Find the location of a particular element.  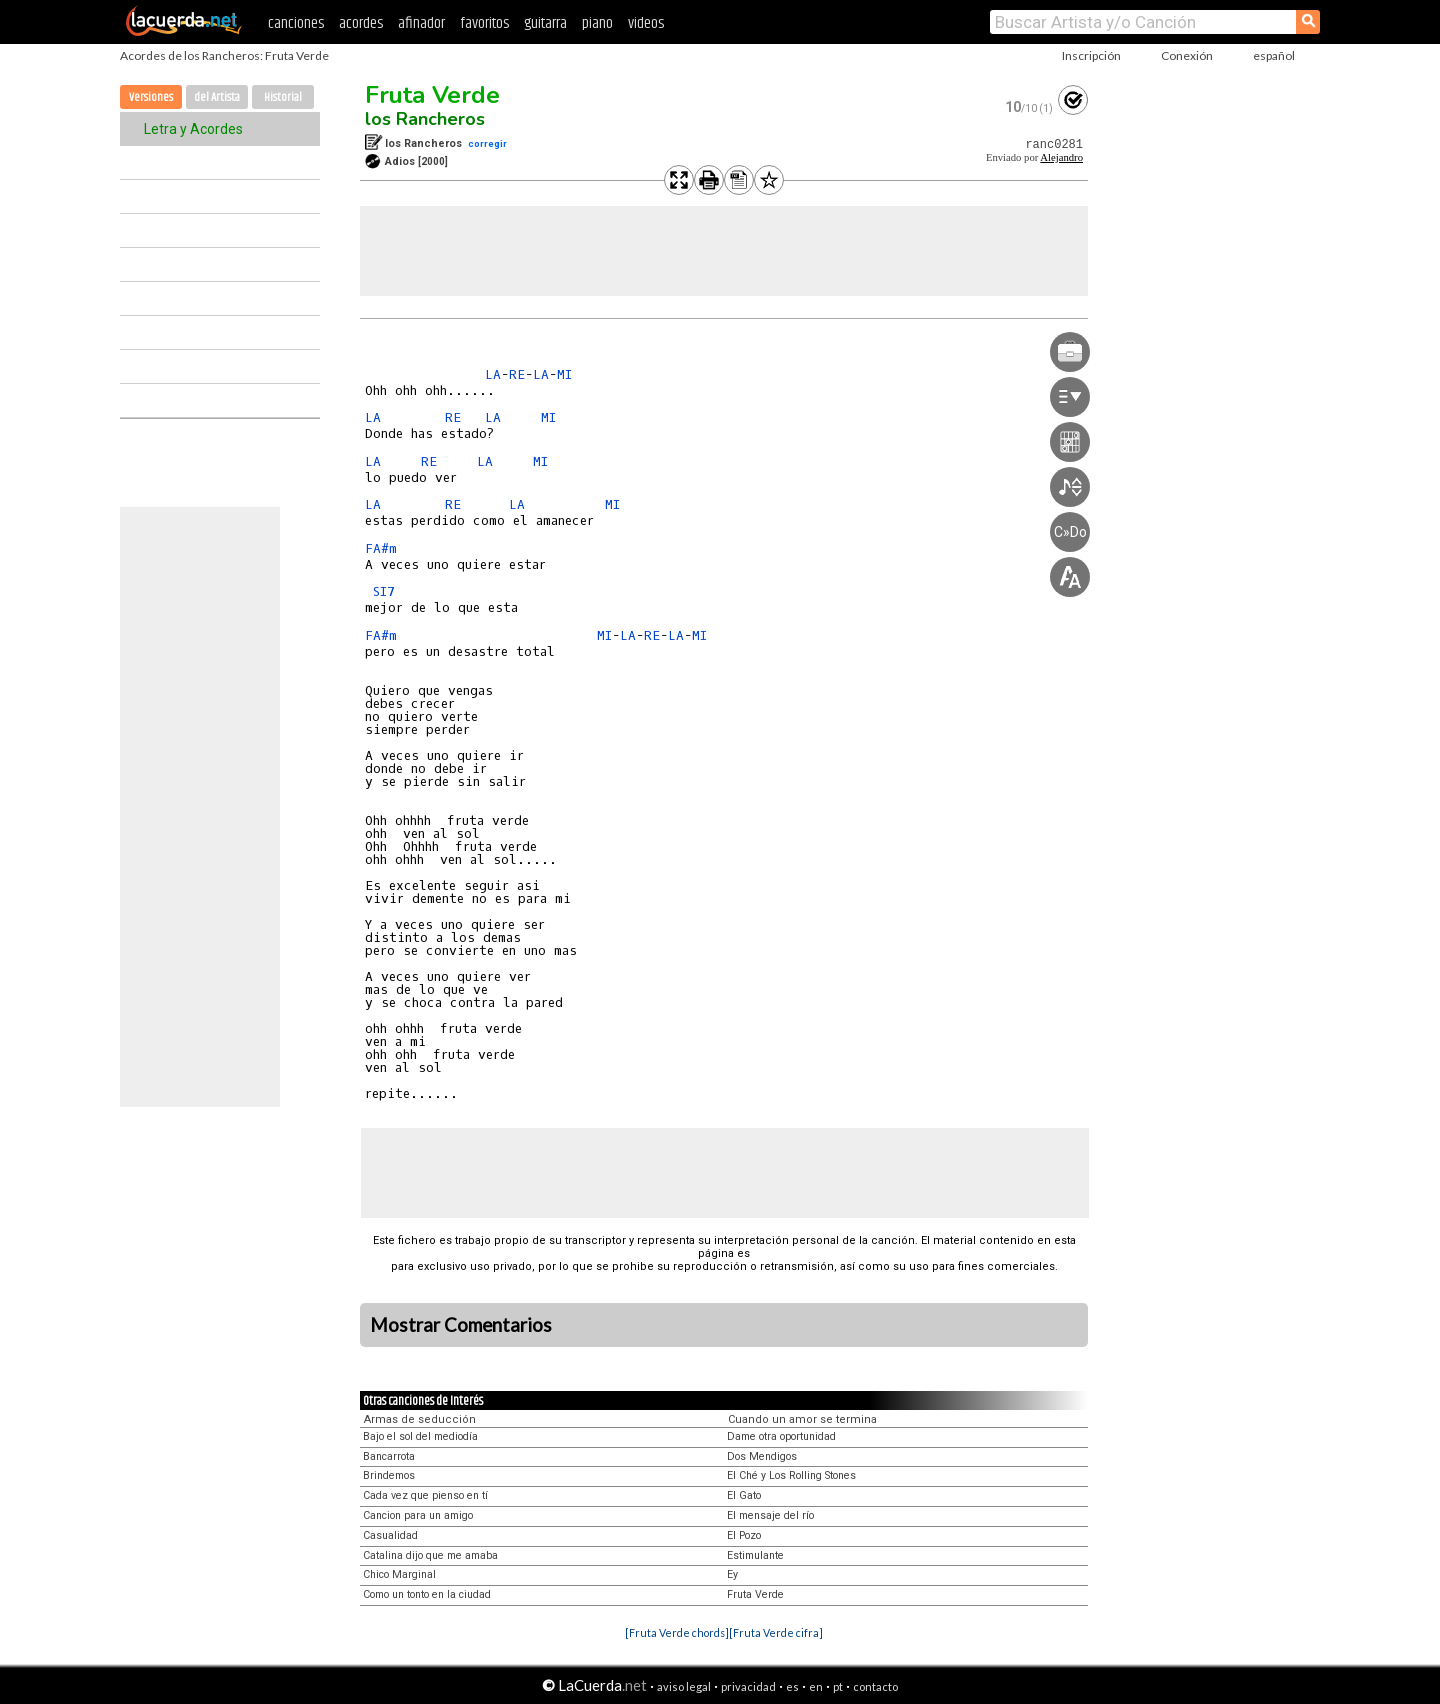

Cada vez que pienso en tí is located at coordinates (425, 1495).